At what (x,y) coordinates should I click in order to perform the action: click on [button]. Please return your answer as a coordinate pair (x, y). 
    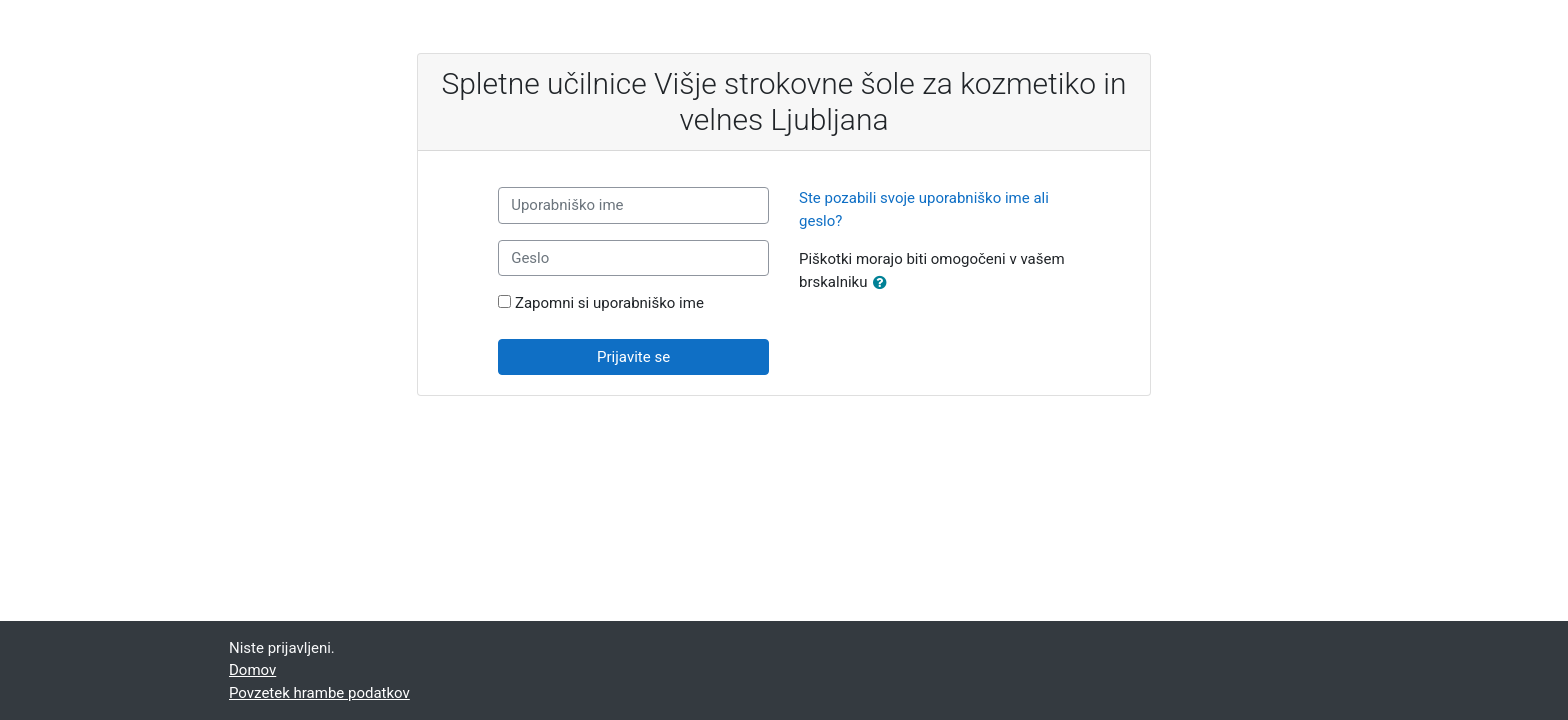
    Looking at the image, I should click on (884, 283).